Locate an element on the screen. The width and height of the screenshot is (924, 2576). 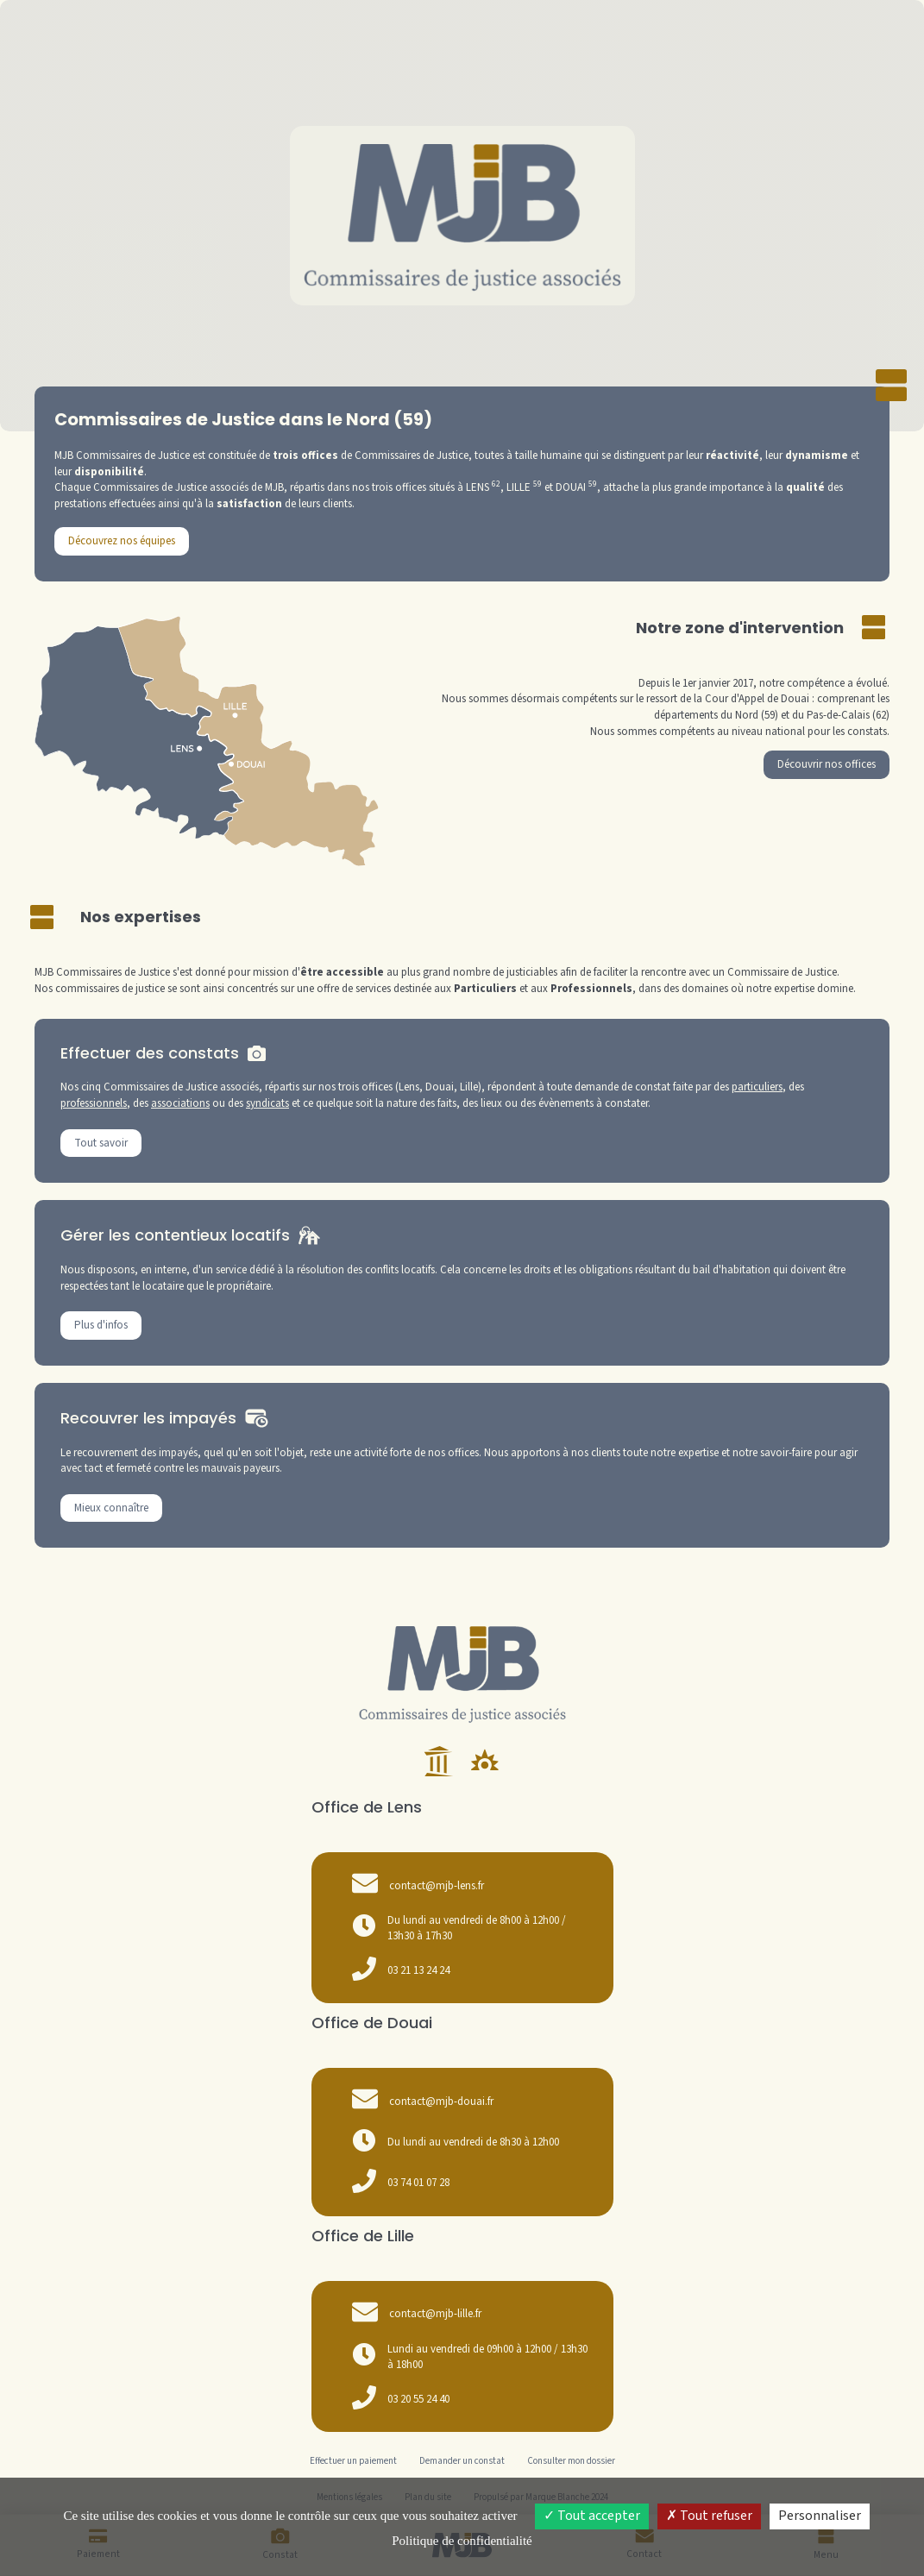
contact@mjb-douai.fr is located at coordinates (441, 2101).